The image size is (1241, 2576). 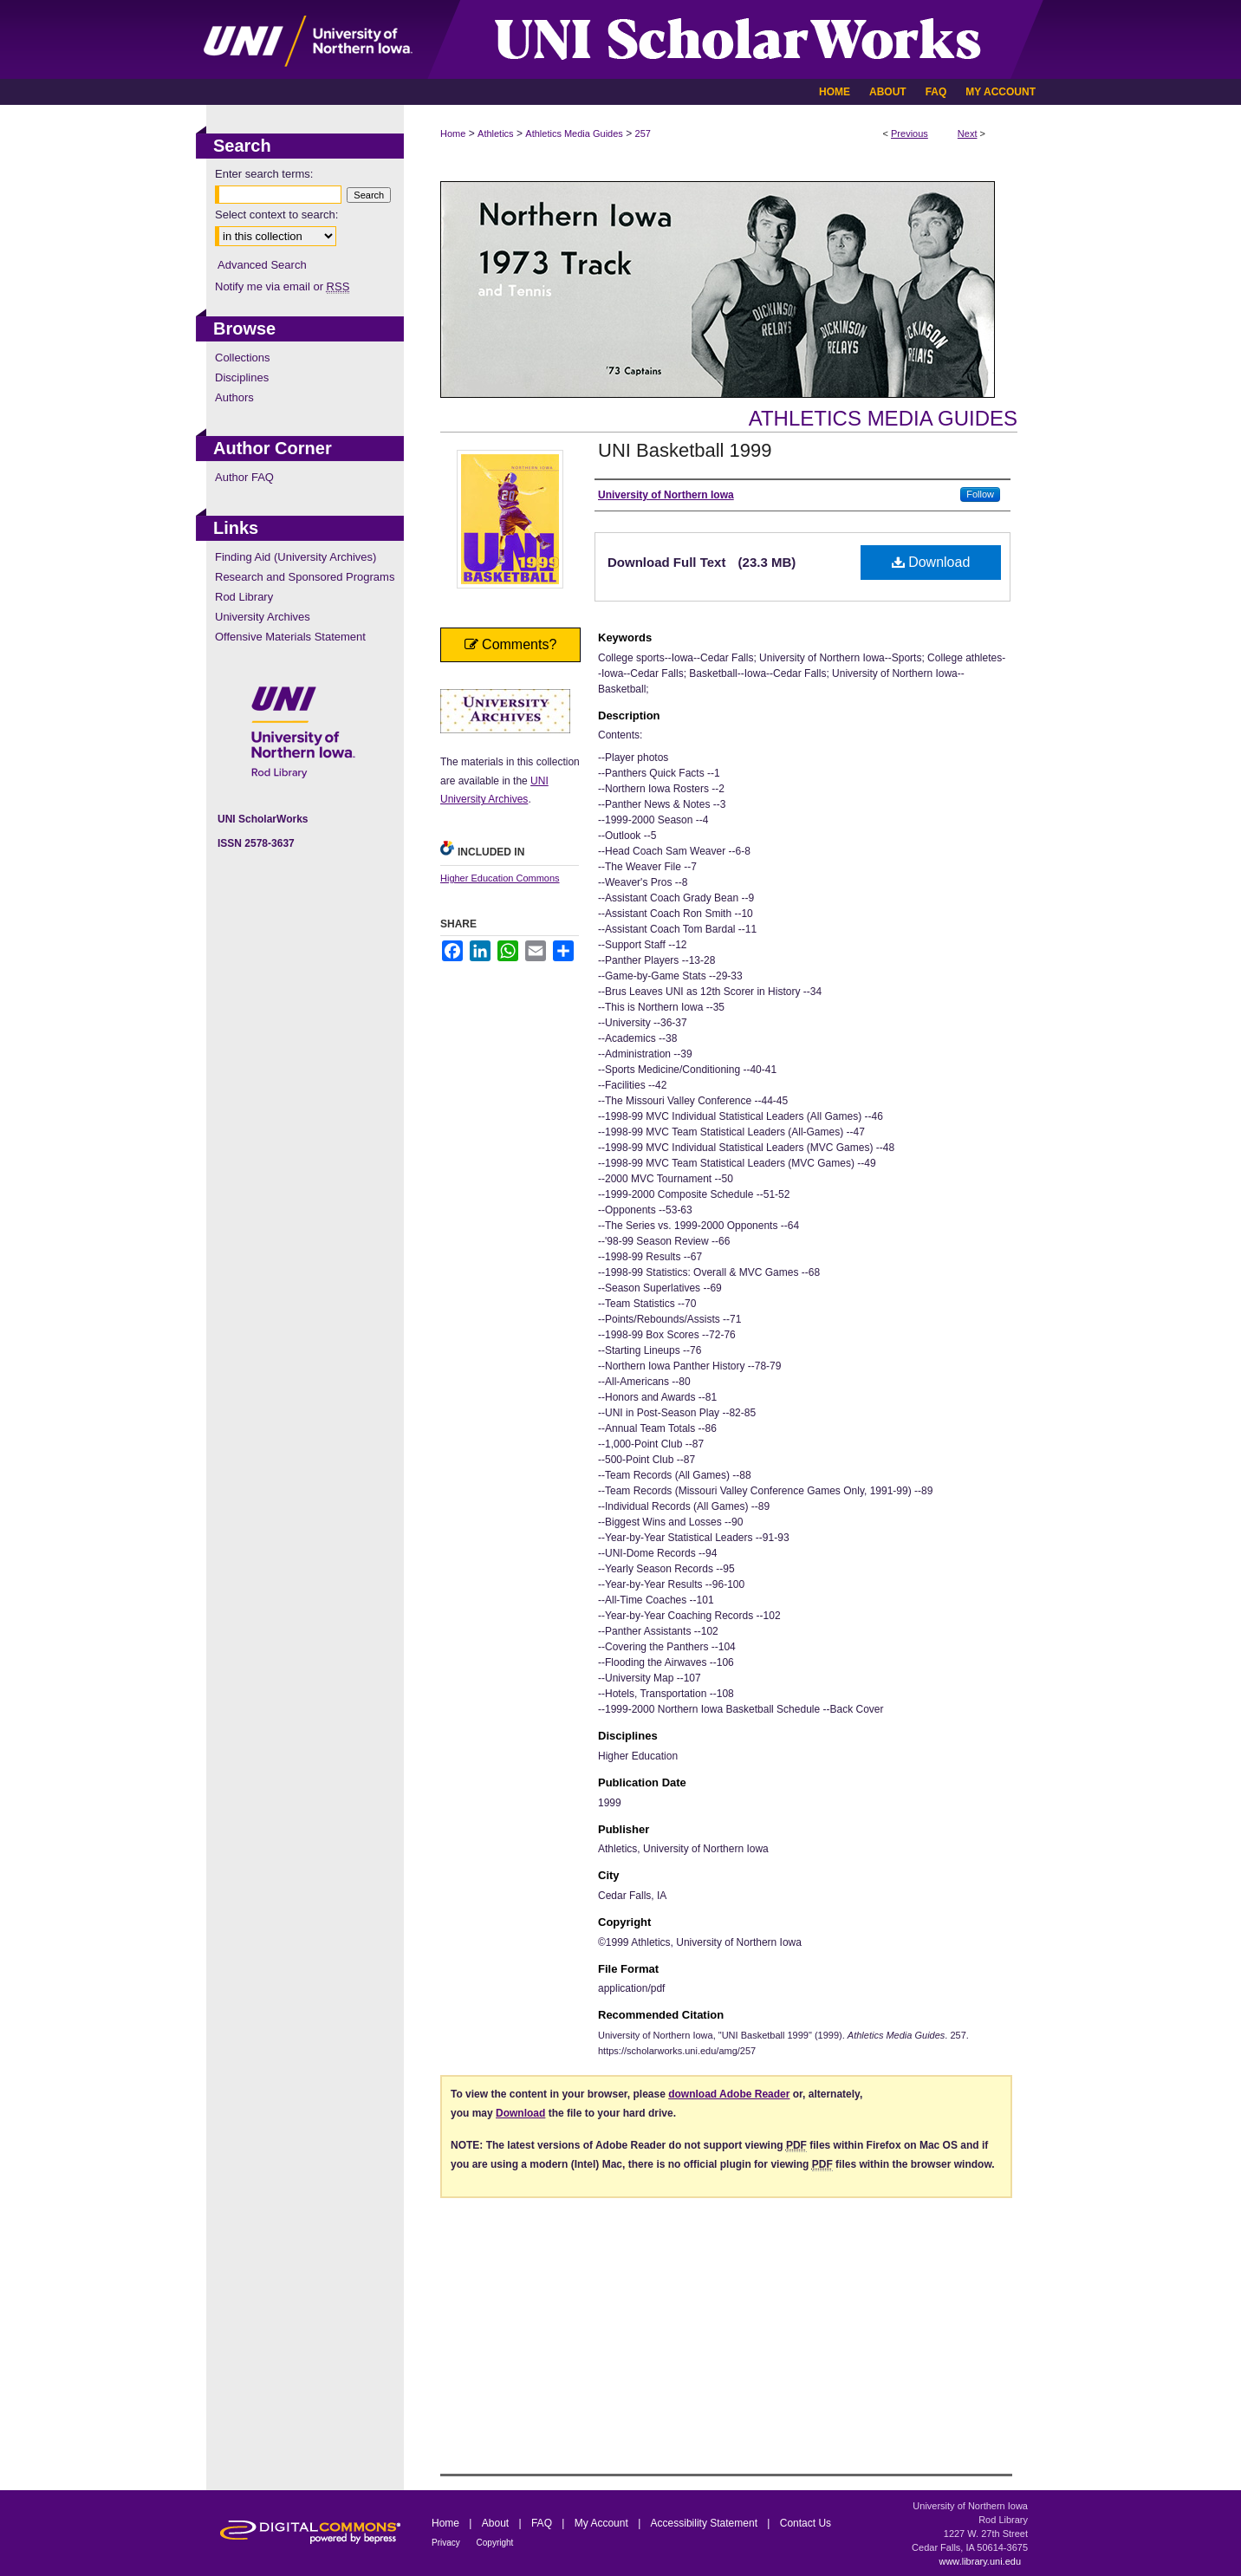 What do you see at coordinates (244, 596) in the screenshot?
I see `Rod Library` at bounding box center [244, 596].